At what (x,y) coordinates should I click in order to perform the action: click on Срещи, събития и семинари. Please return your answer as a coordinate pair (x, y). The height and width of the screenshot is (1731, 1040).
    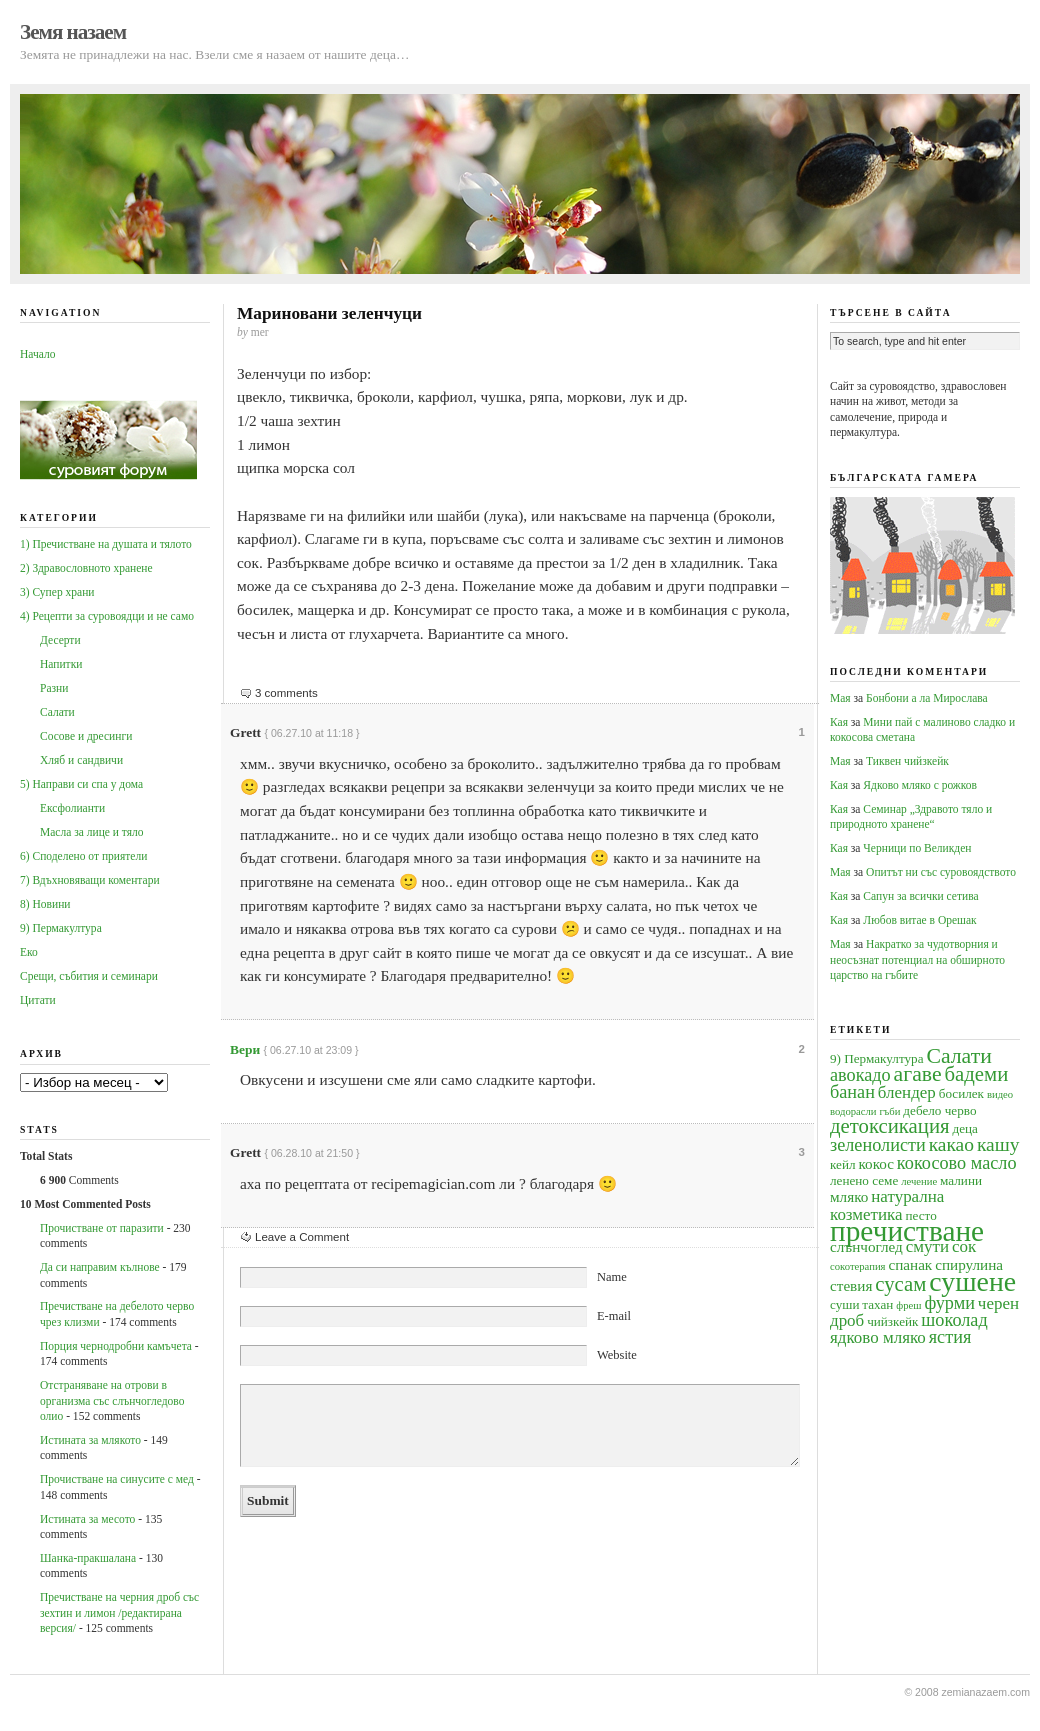
    Looking at the image, I should click on (89, 976).